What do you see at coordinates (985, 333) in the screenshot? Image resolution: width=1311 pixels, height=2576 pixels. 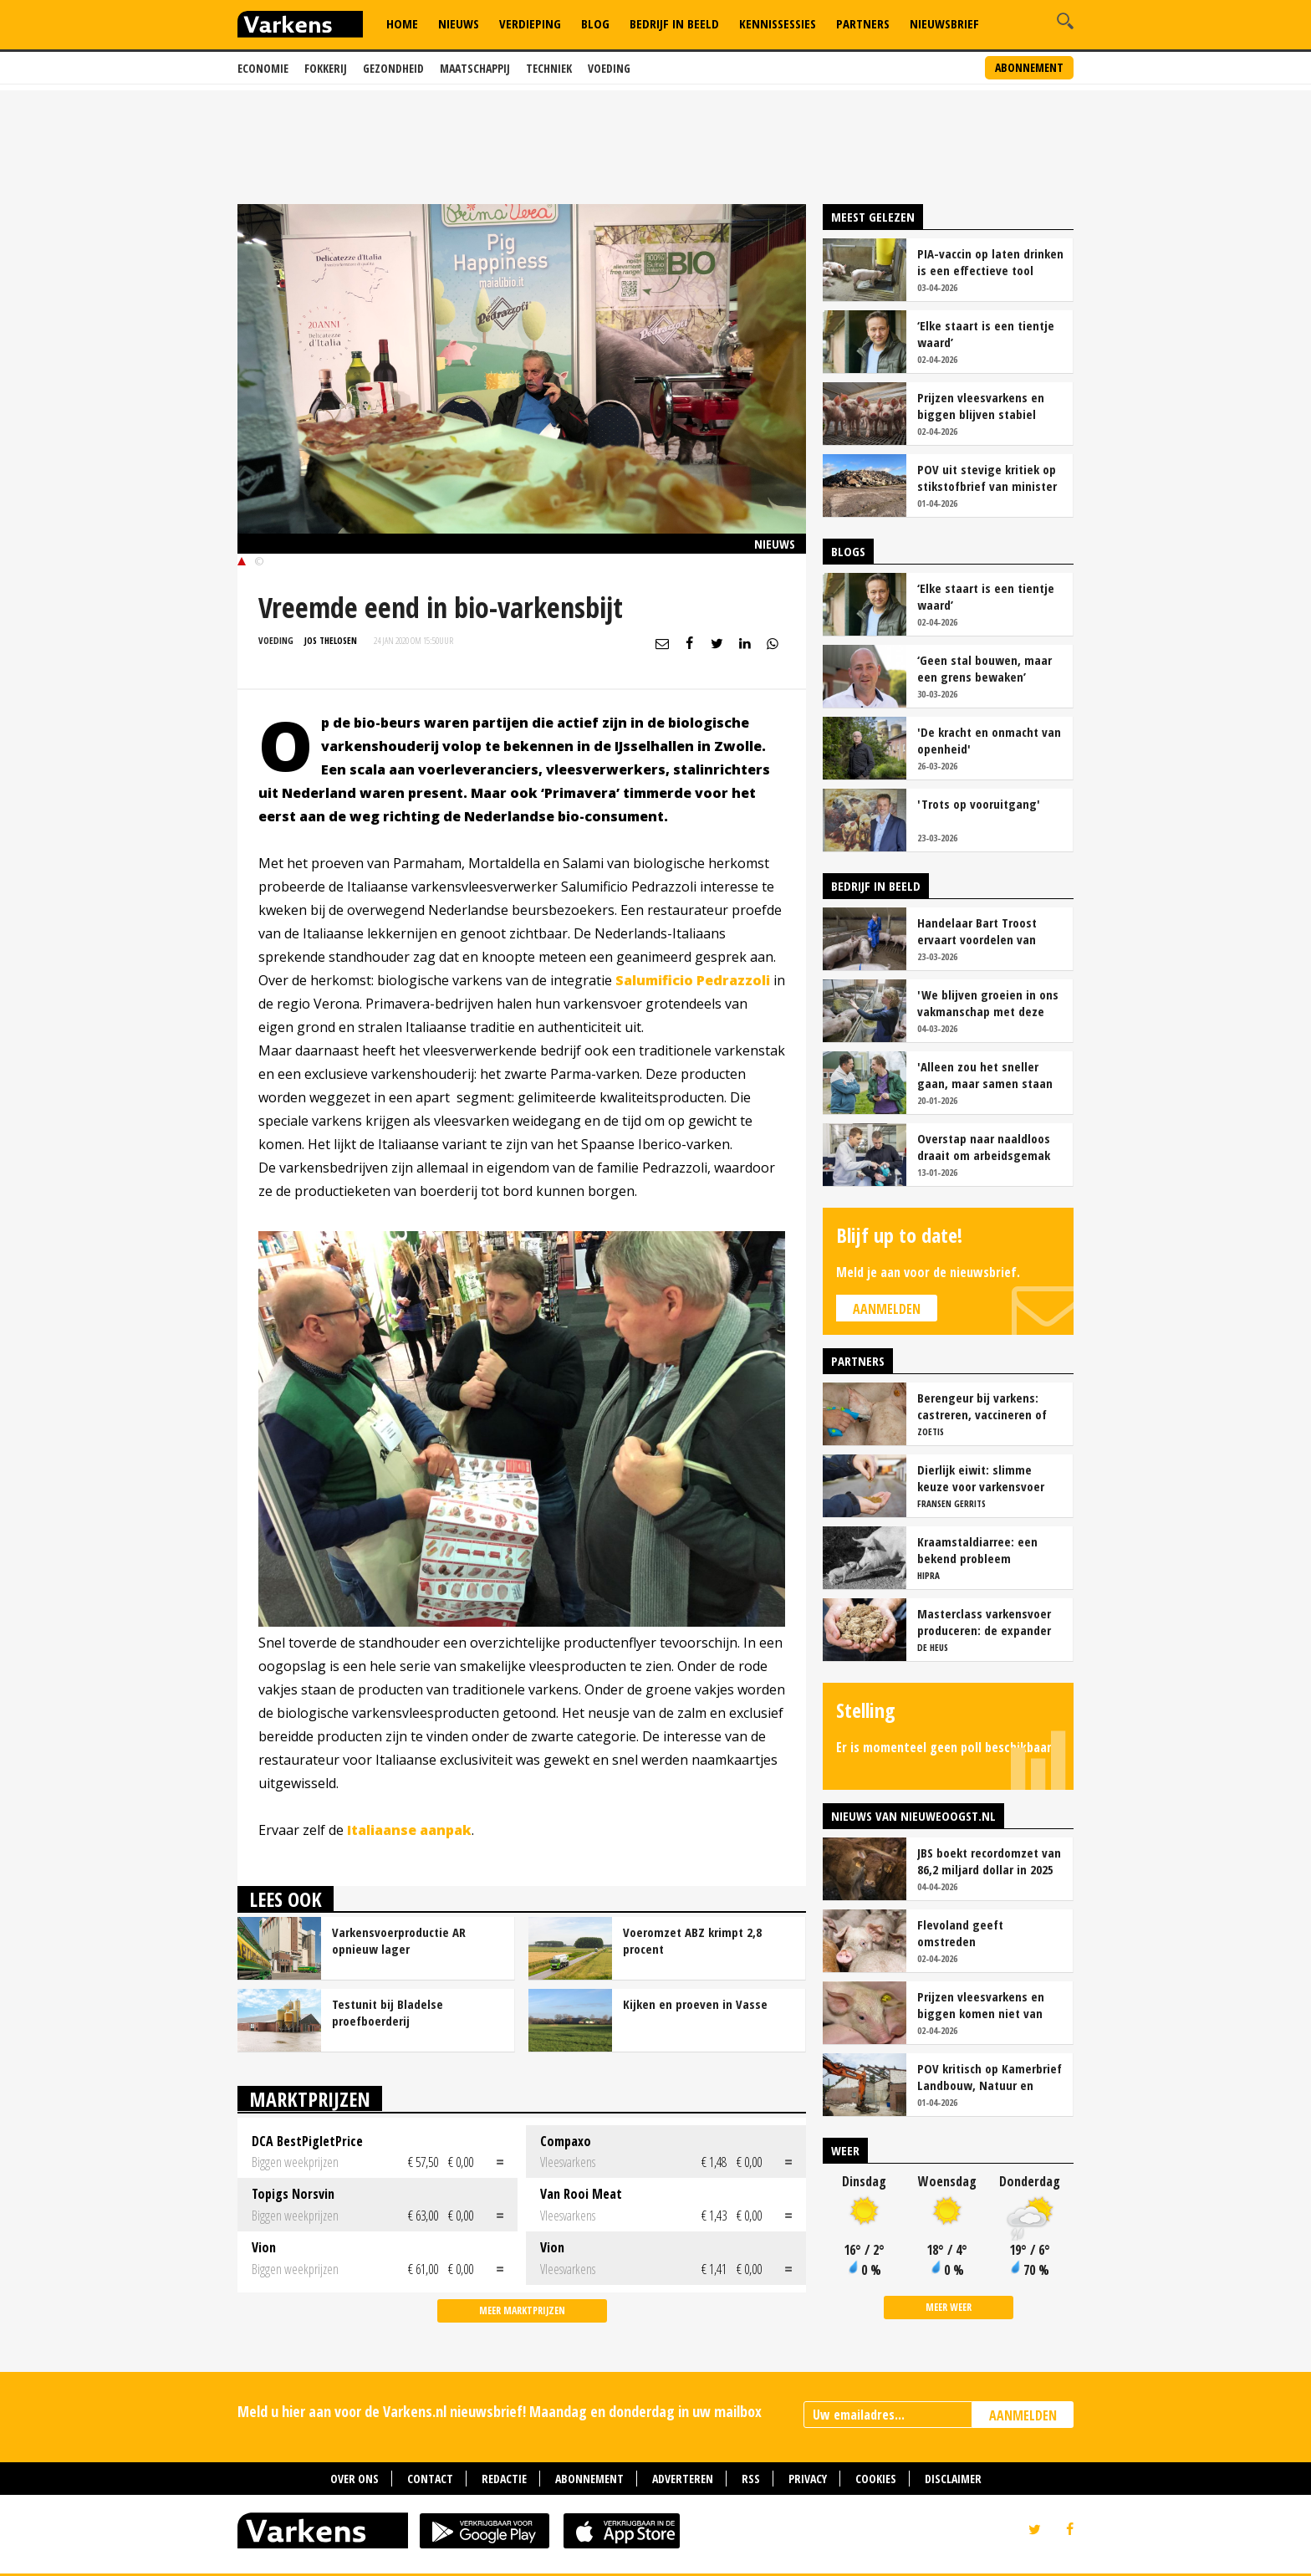 I see `‘Elke staart is een tientje waard’` at bounding box center [985, 333].